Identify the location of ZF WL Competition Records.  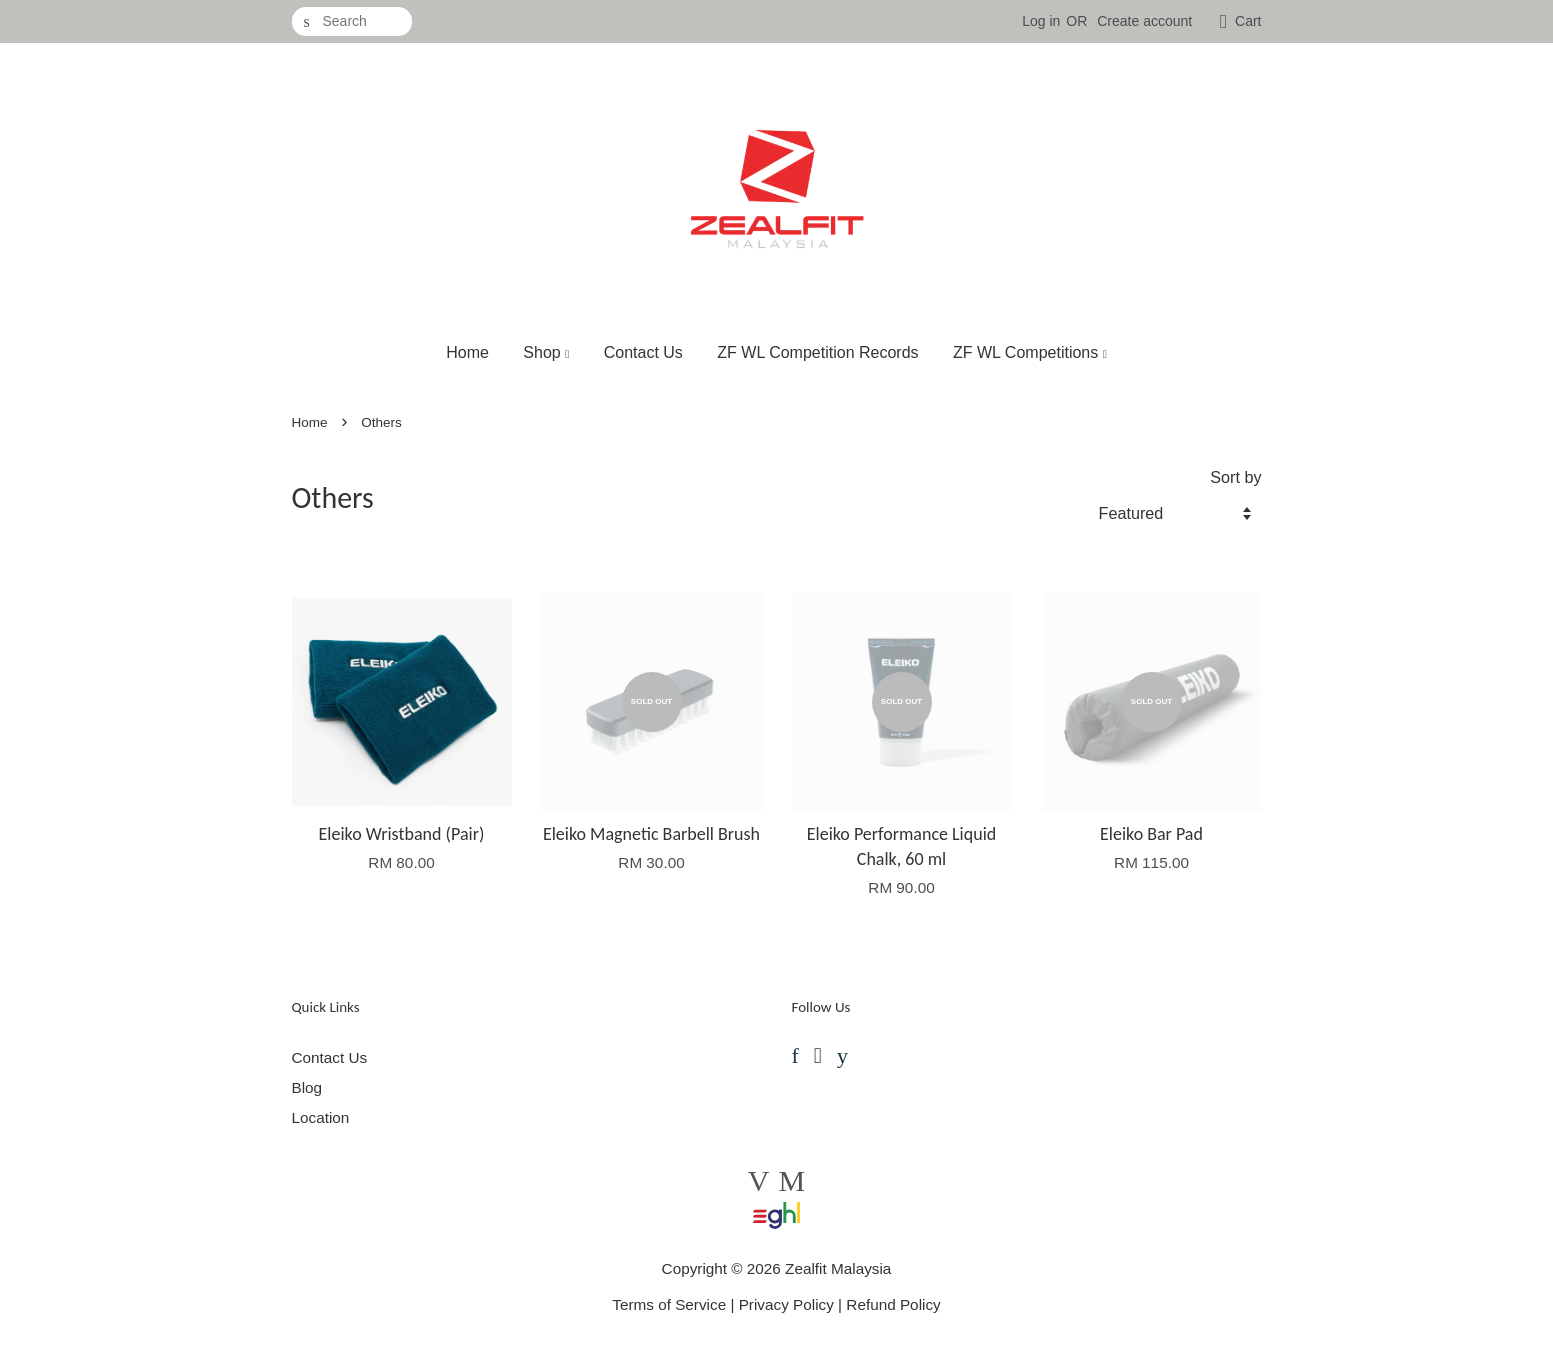
(817, 352).